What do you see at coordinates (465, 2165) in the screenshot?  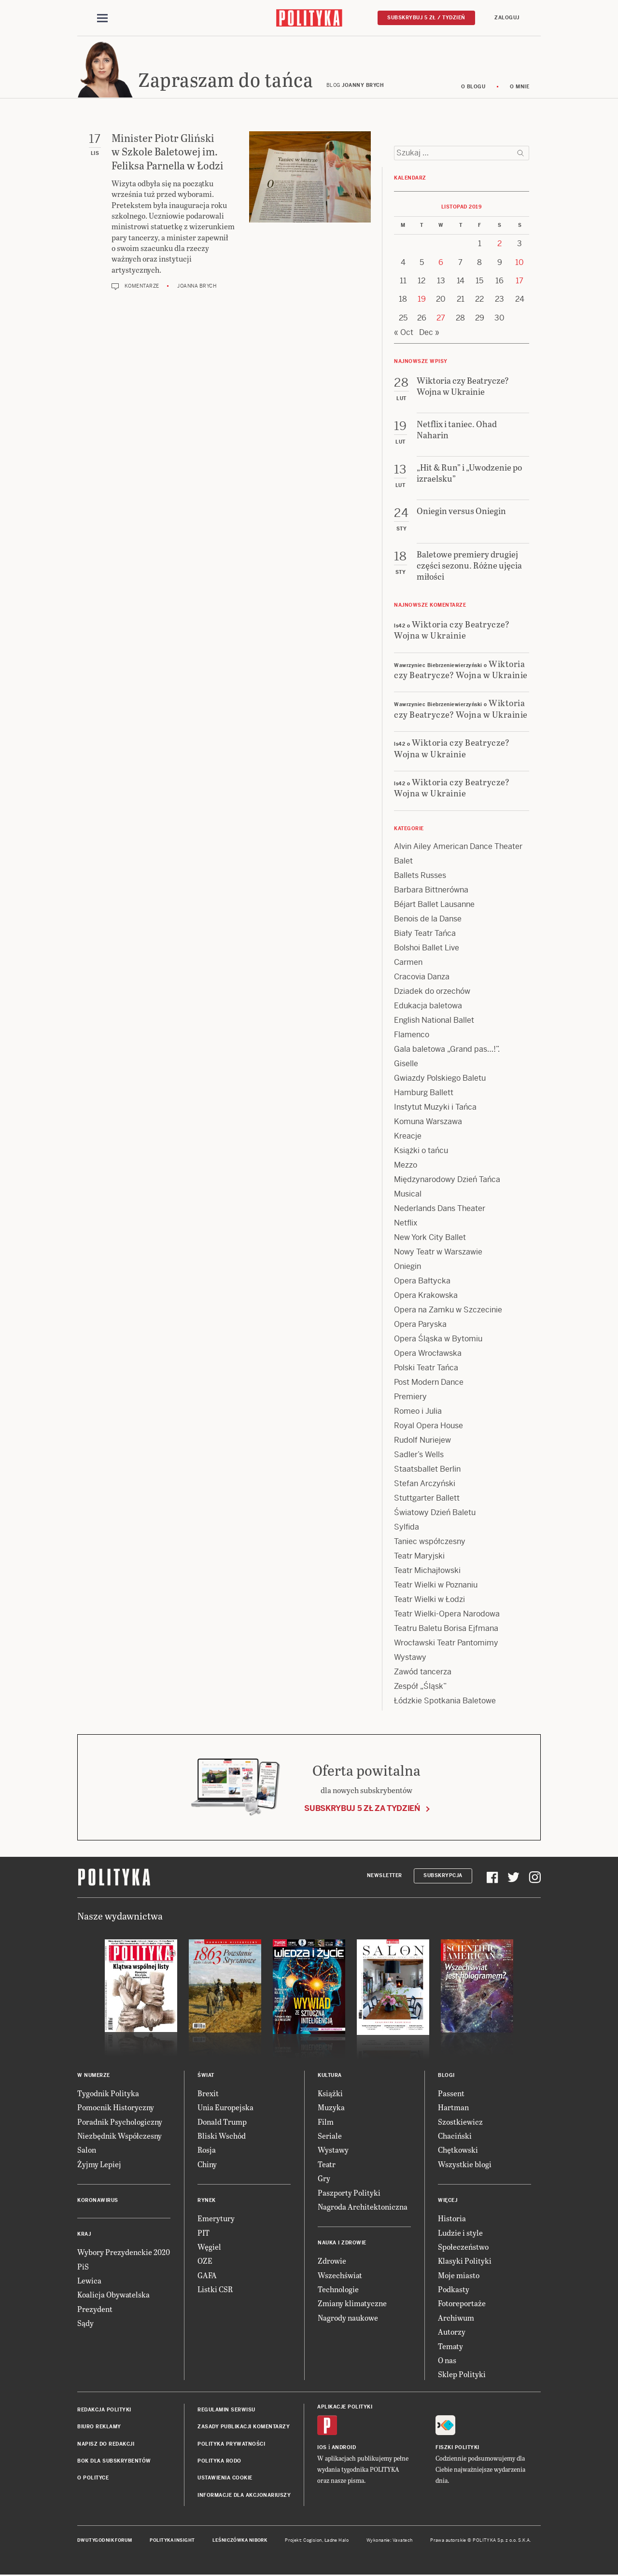 I see `Wszystkie blogi` at bounding box center [465, 2165].